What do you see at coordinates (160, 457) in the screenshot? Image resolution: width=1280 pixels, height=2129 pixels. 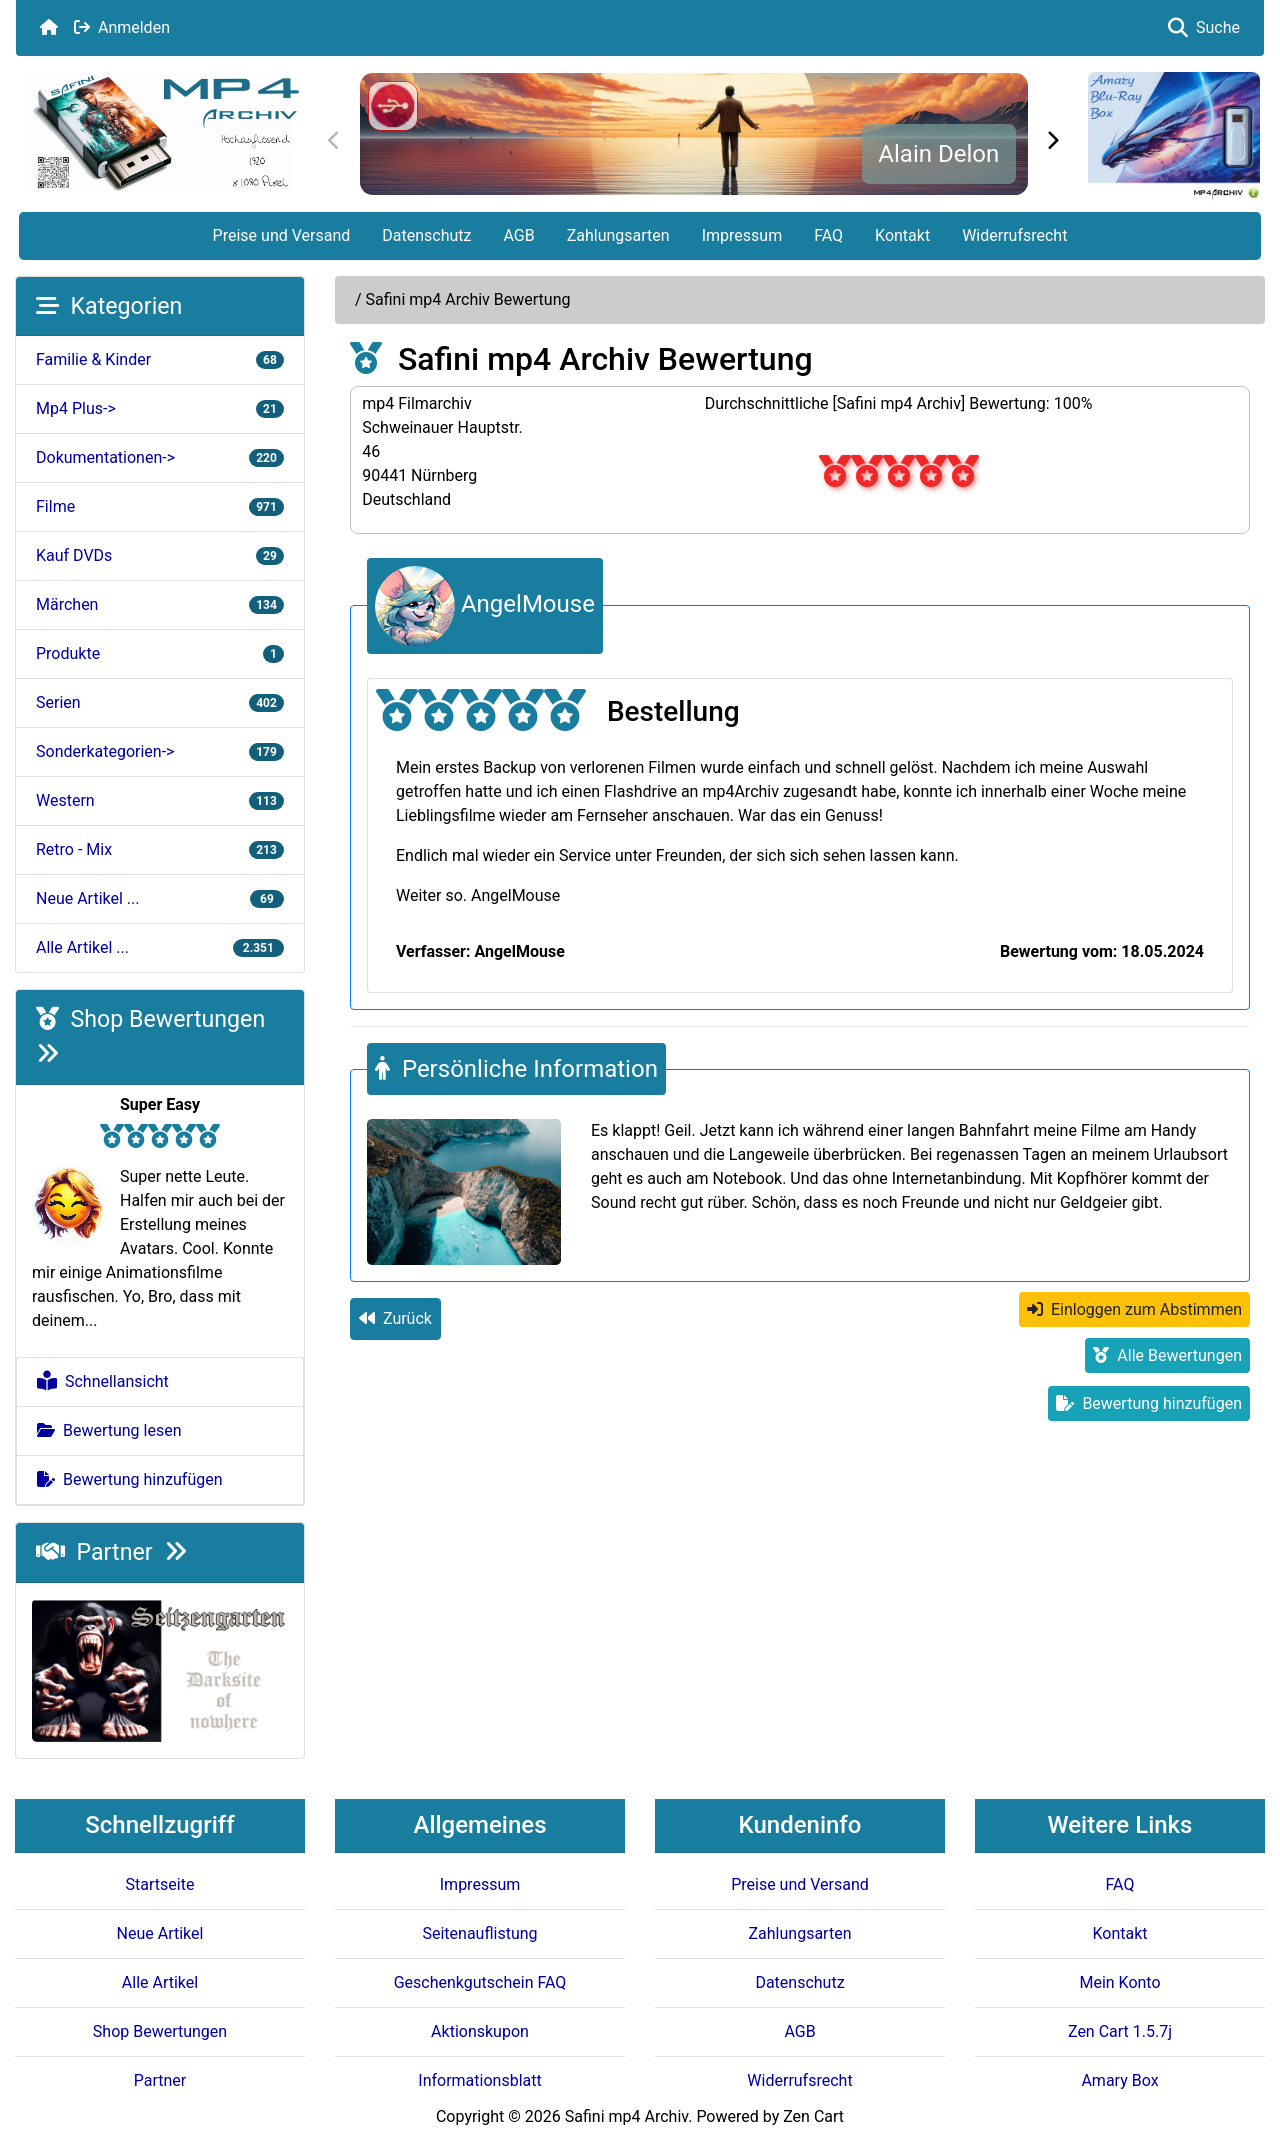 I see `Dokumentationen->` at bounding box center [160, 457].